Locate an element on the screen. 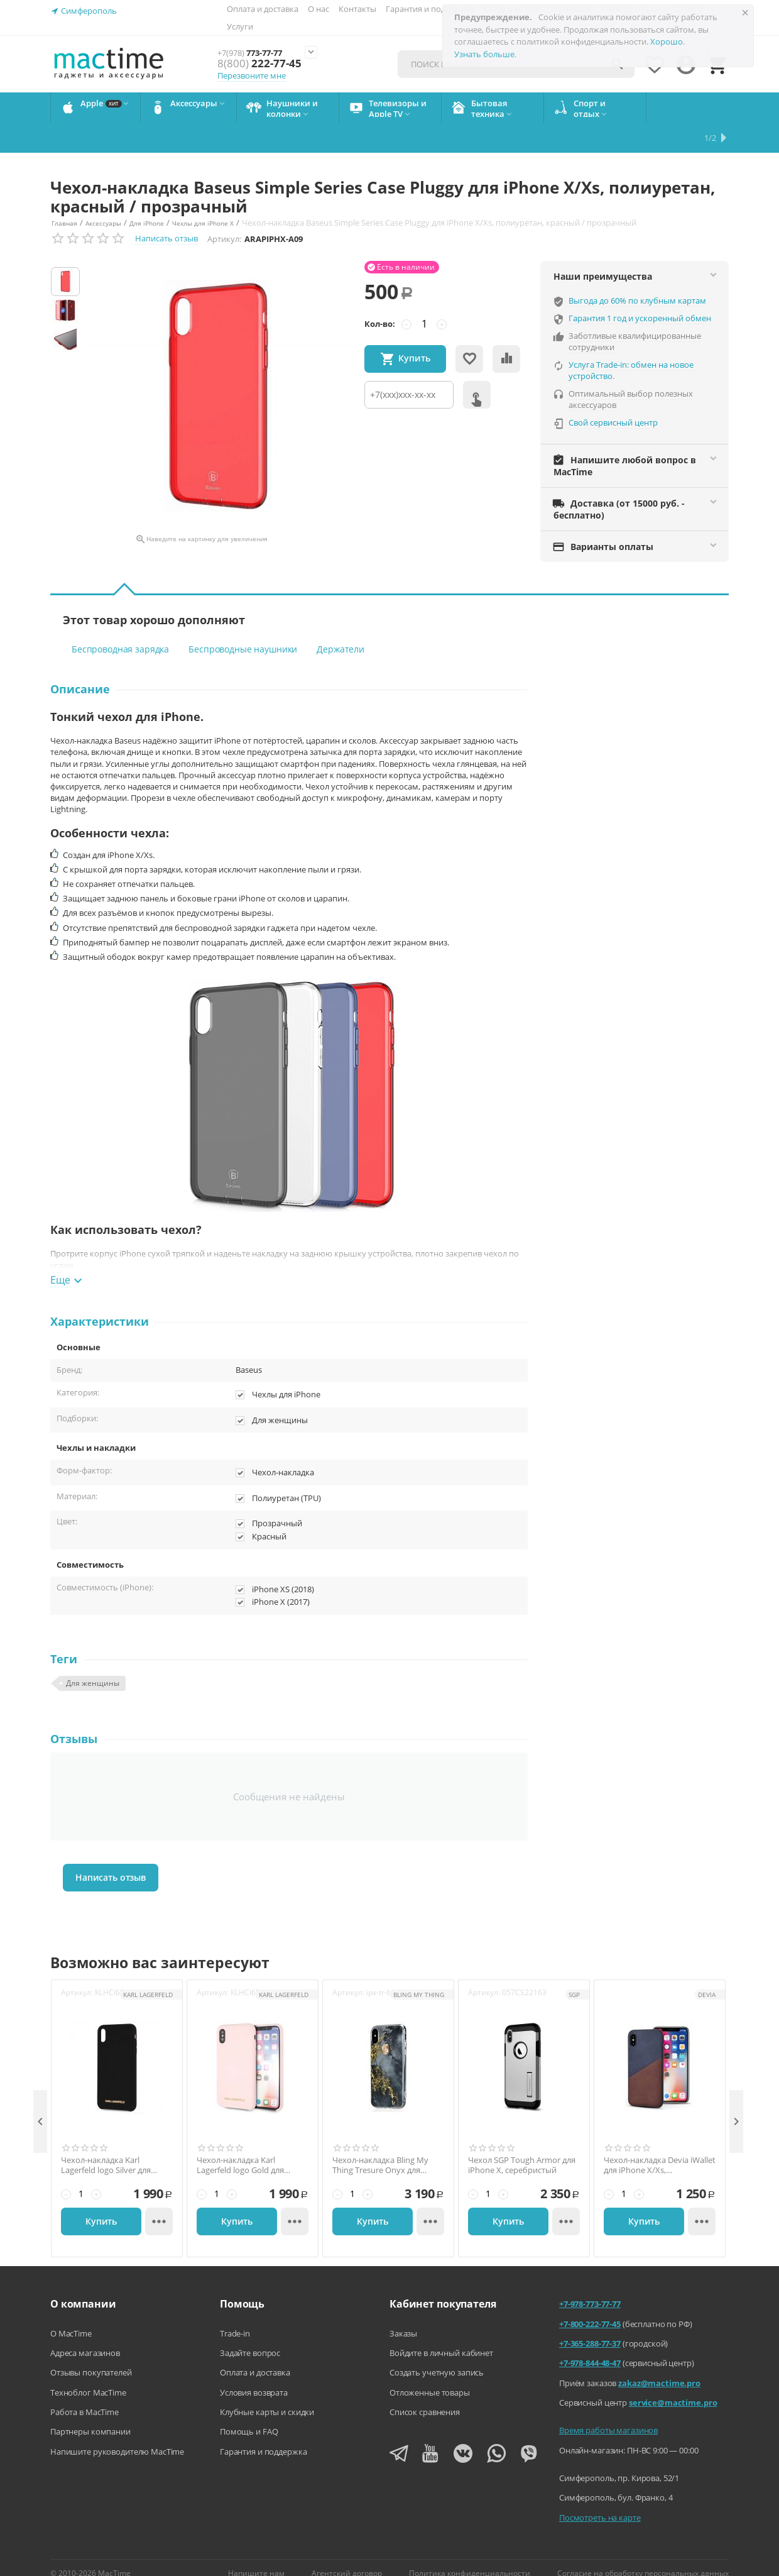  Чехол-накладка Karl Lagerfeld logo Gold для iPhone Xs MAX, светло-розовый is located at coordinates (241, 2149).